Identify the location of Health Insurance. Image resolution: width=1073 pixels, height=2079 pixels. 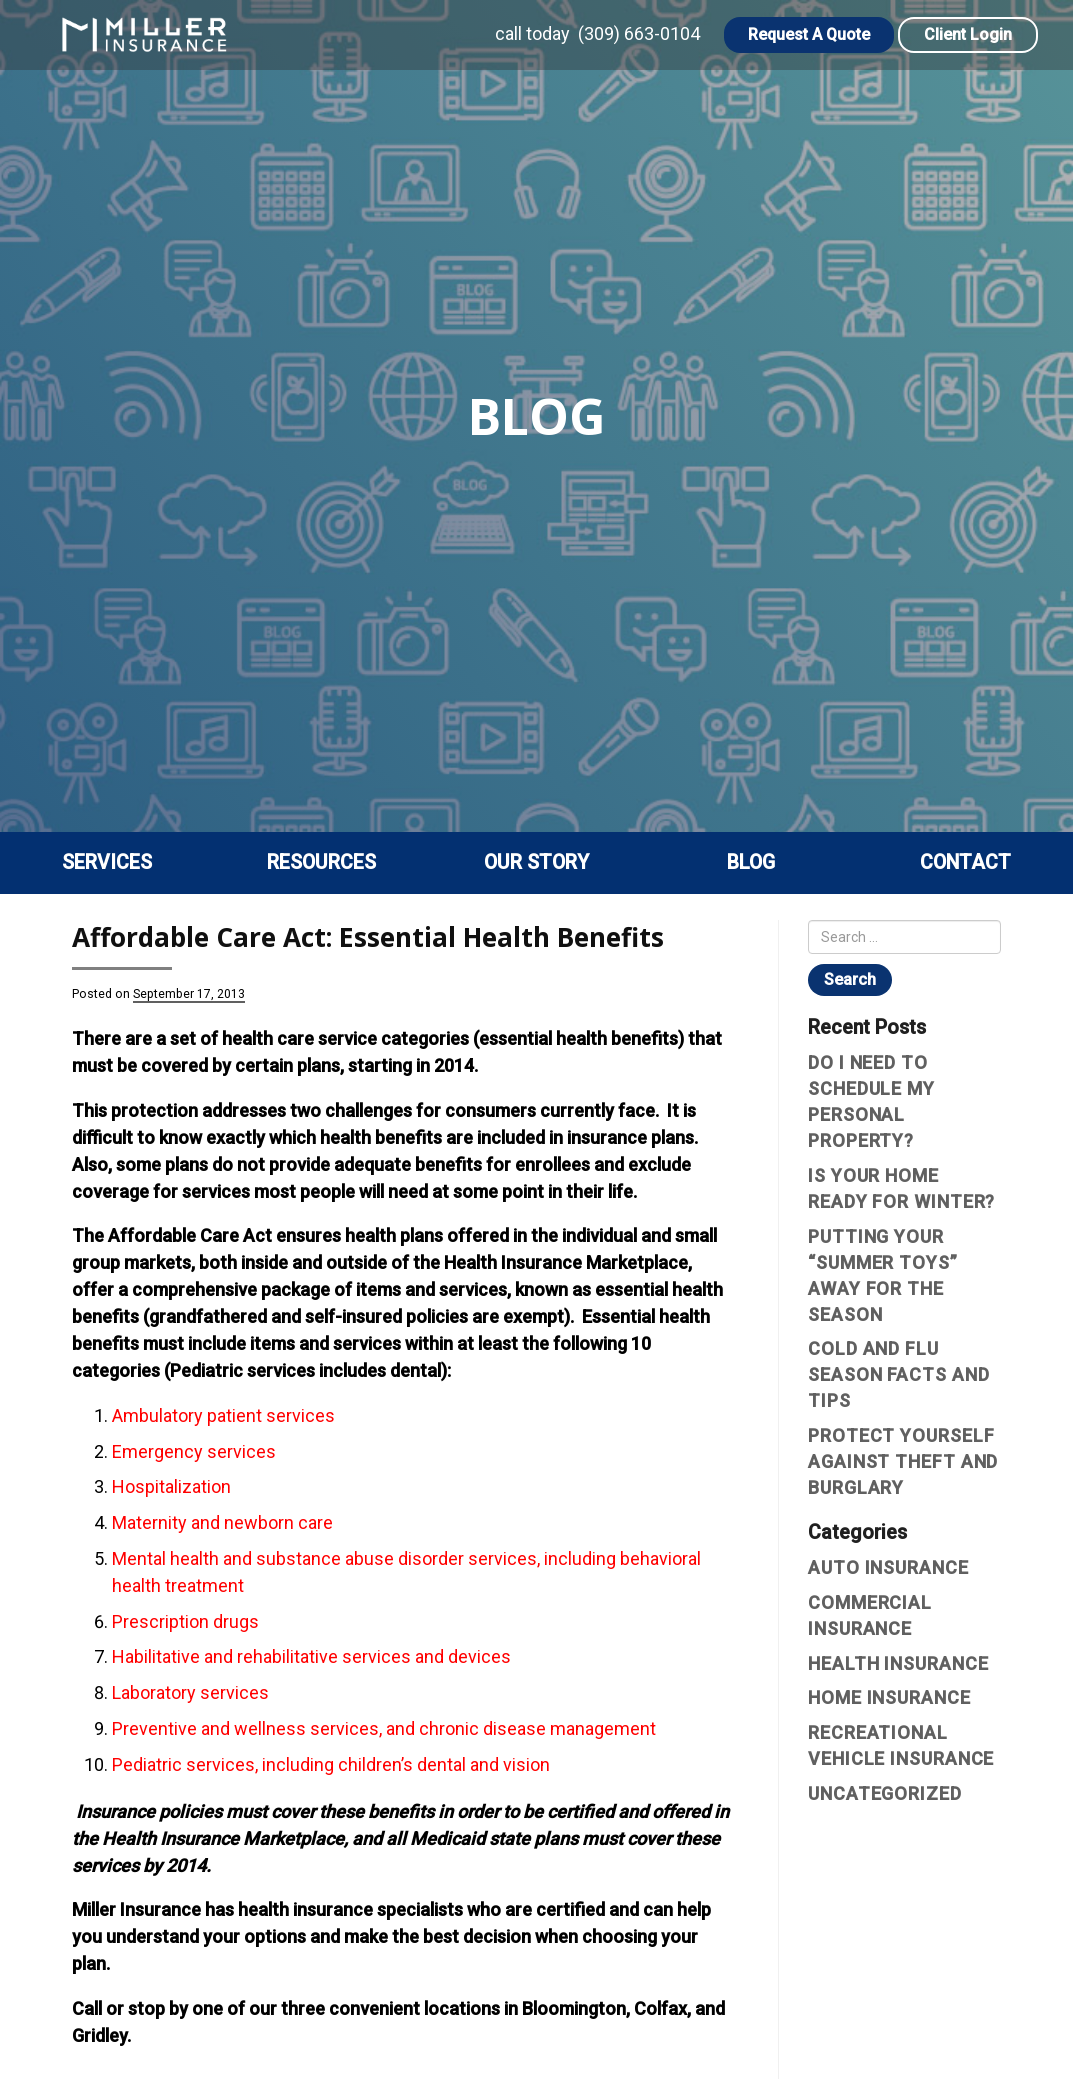
(898, 1663).